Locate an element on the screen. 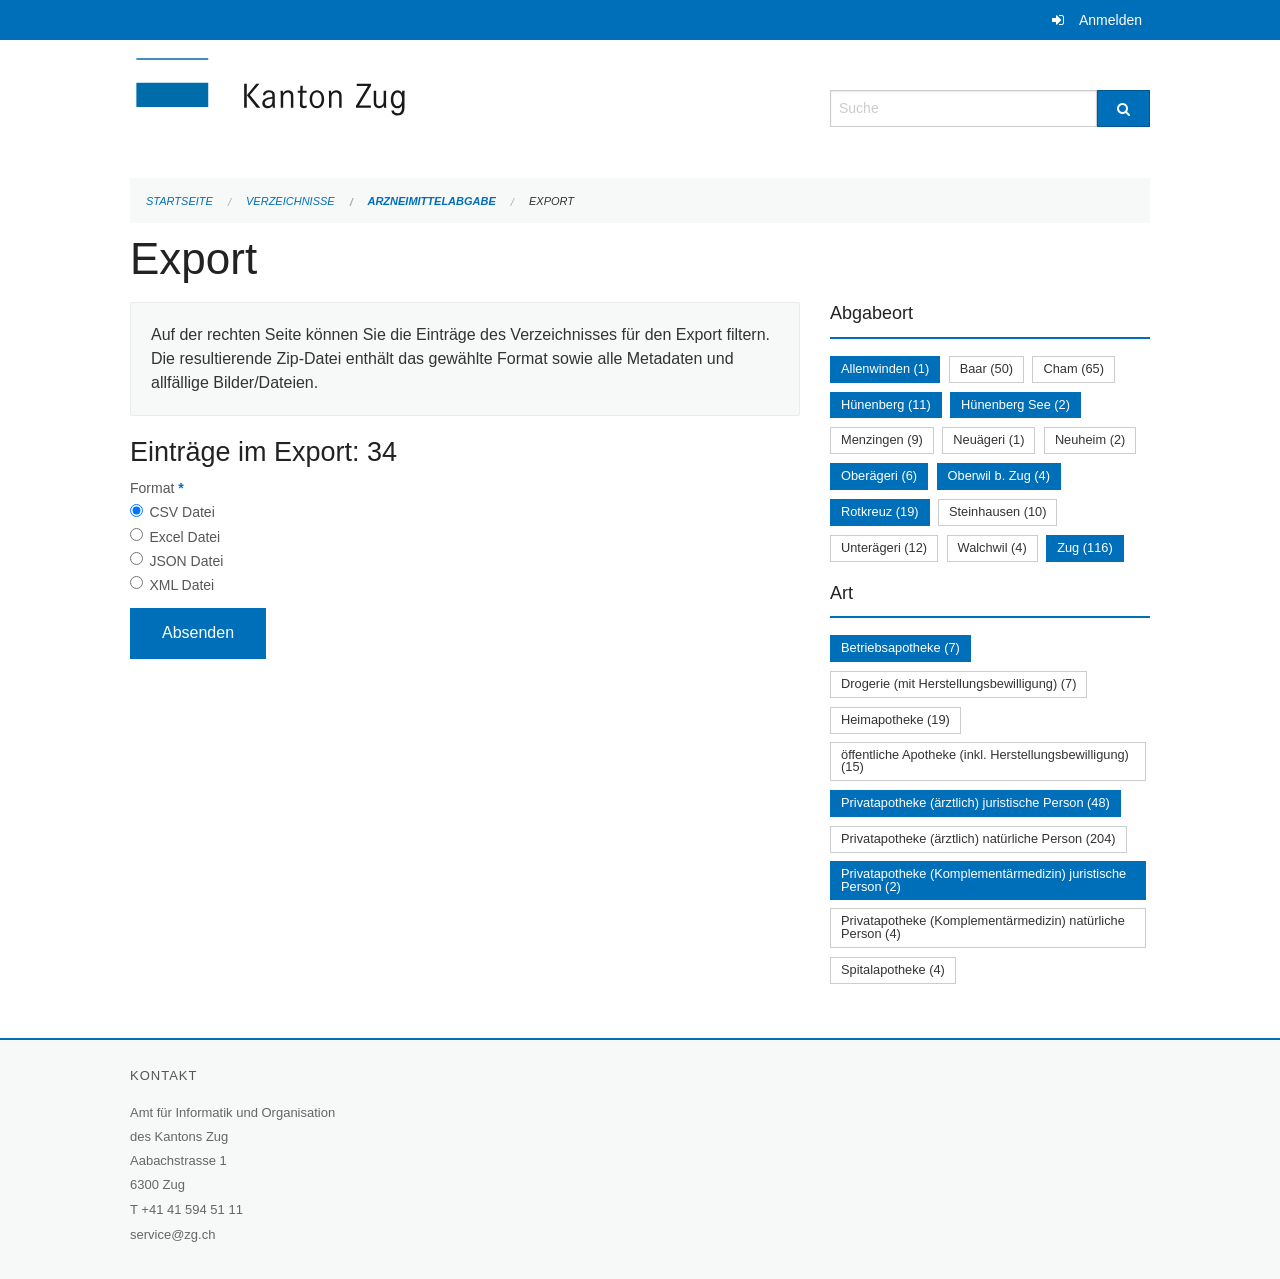 The image size is (1280, 1279). Neuheim (2) is located at coordinates (1090, 439).